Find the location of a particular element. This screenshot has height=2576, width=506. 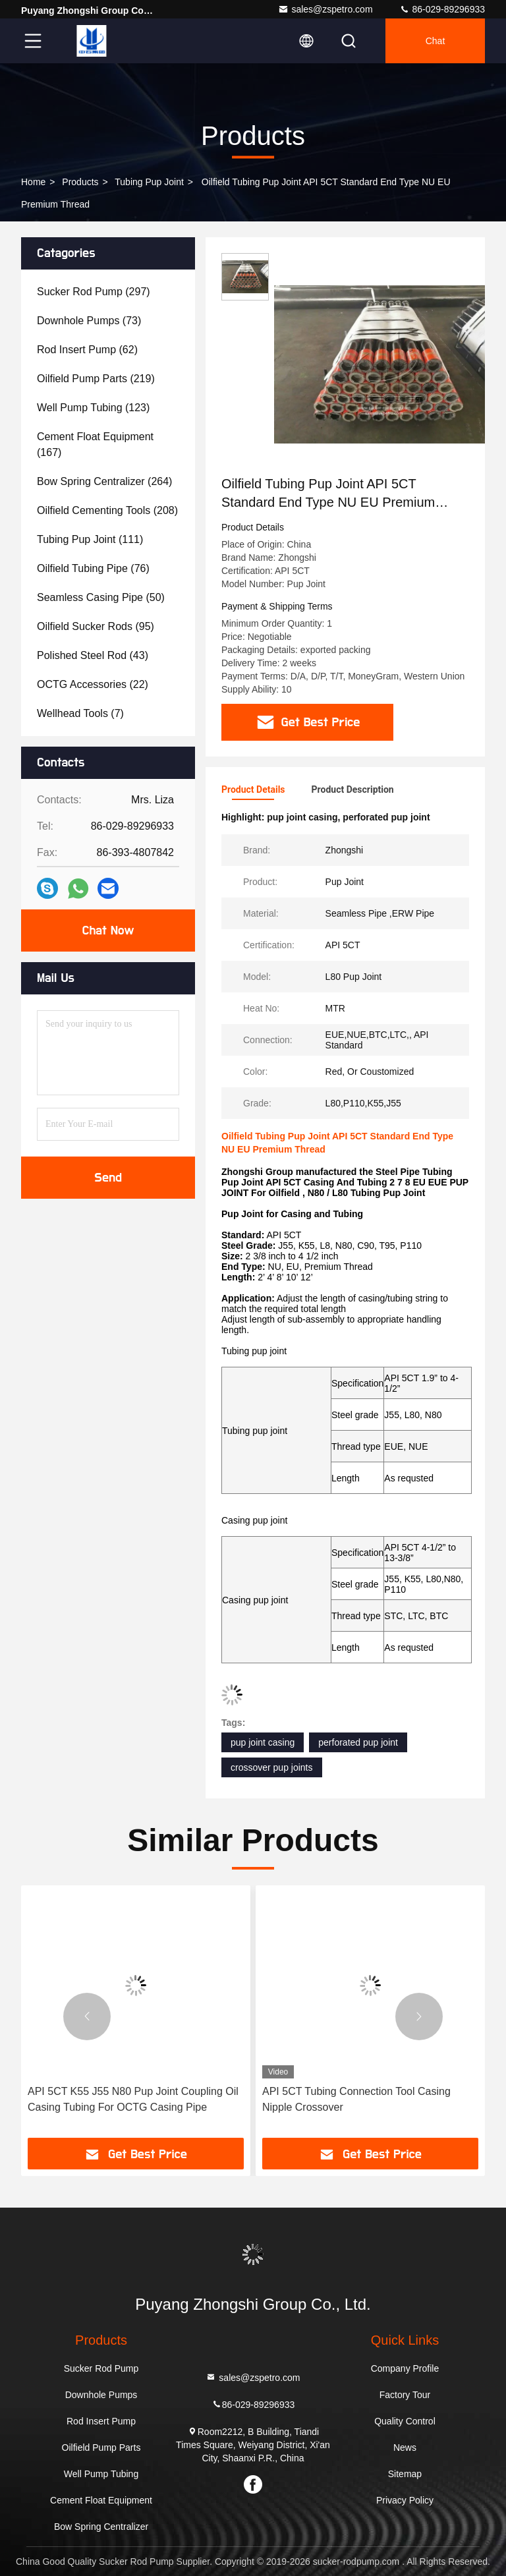

[button] is located at coordinates (87, 2016).